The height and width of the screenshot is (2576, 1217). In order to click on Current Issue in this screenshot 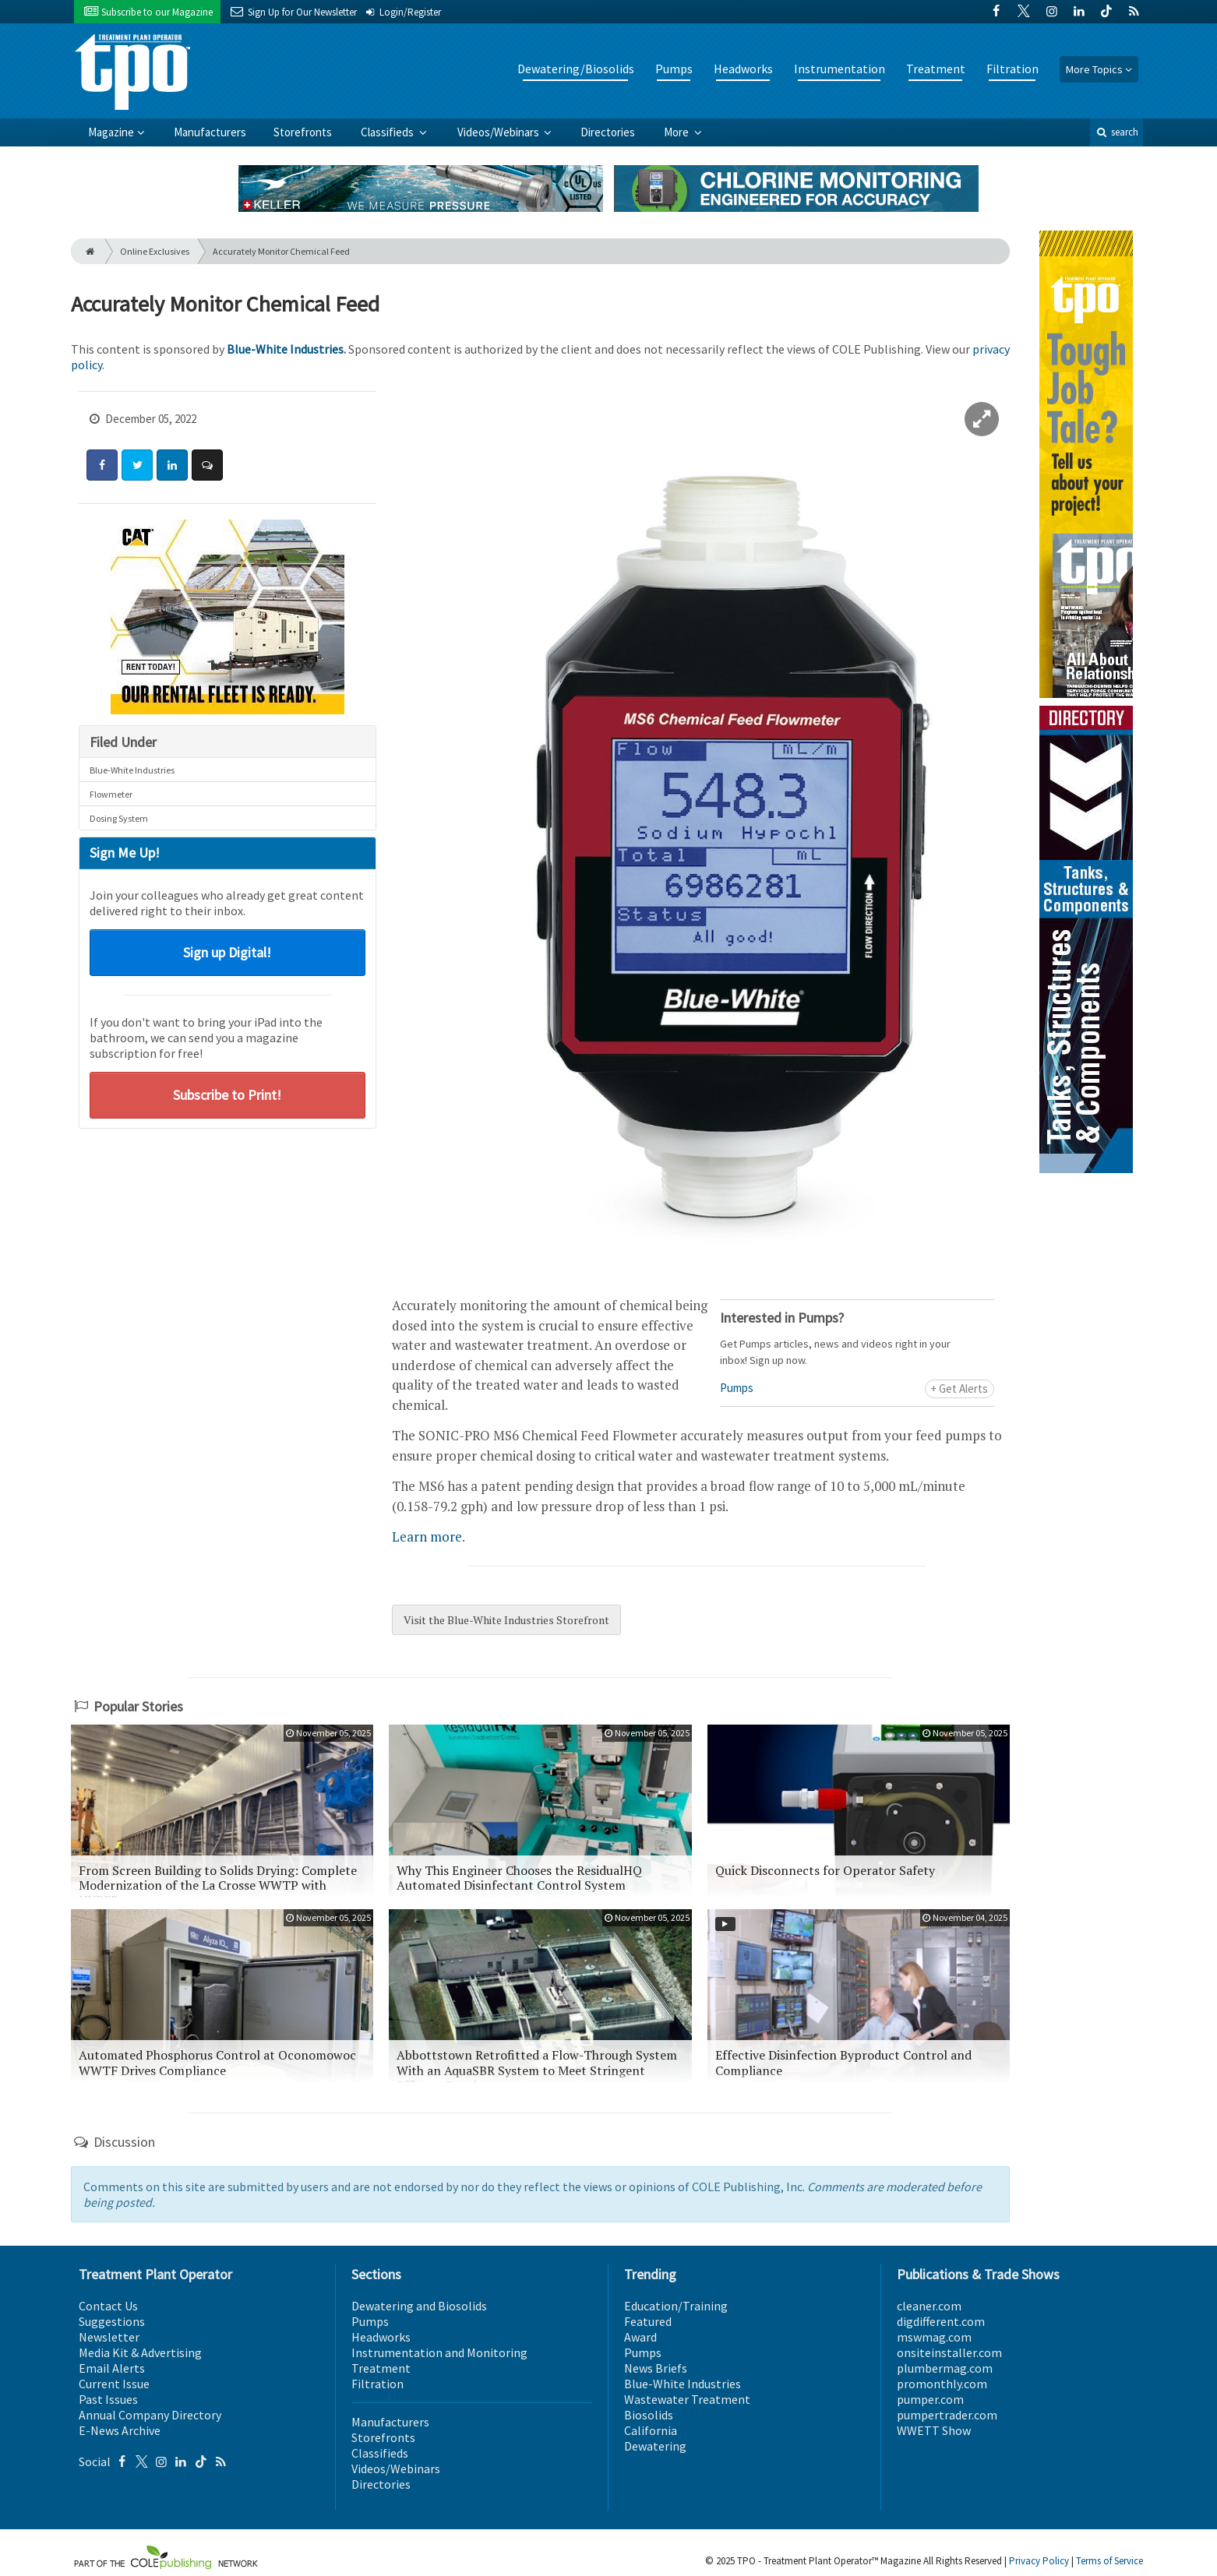, I will do `click(114, 2383)`.